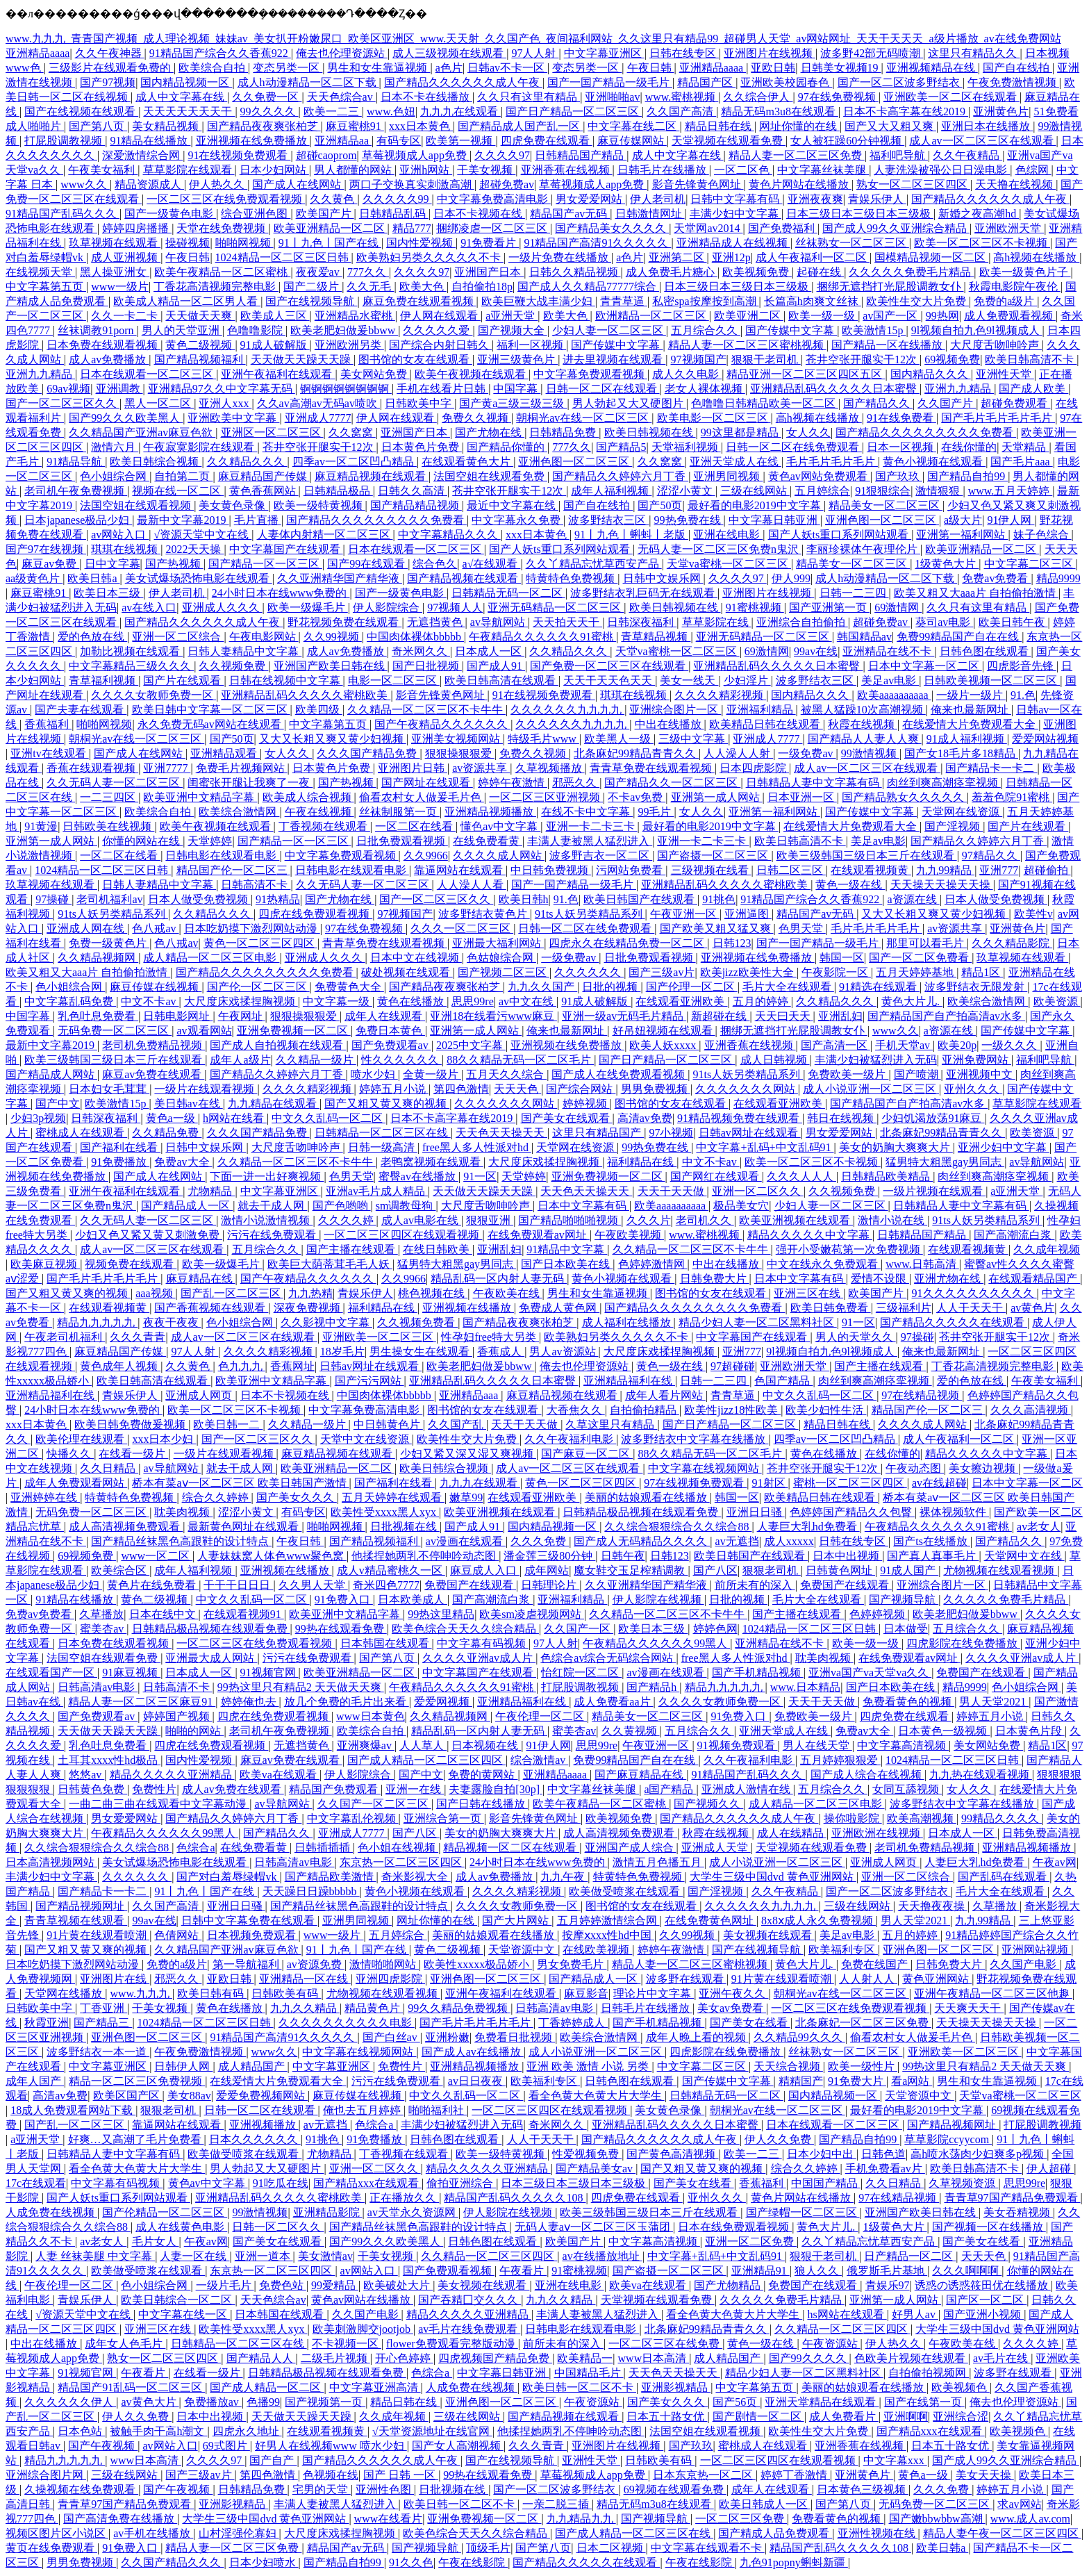 The width and height of the screenshot is (1089, 2576). I want to click on 91.色, so click(1023, 695).